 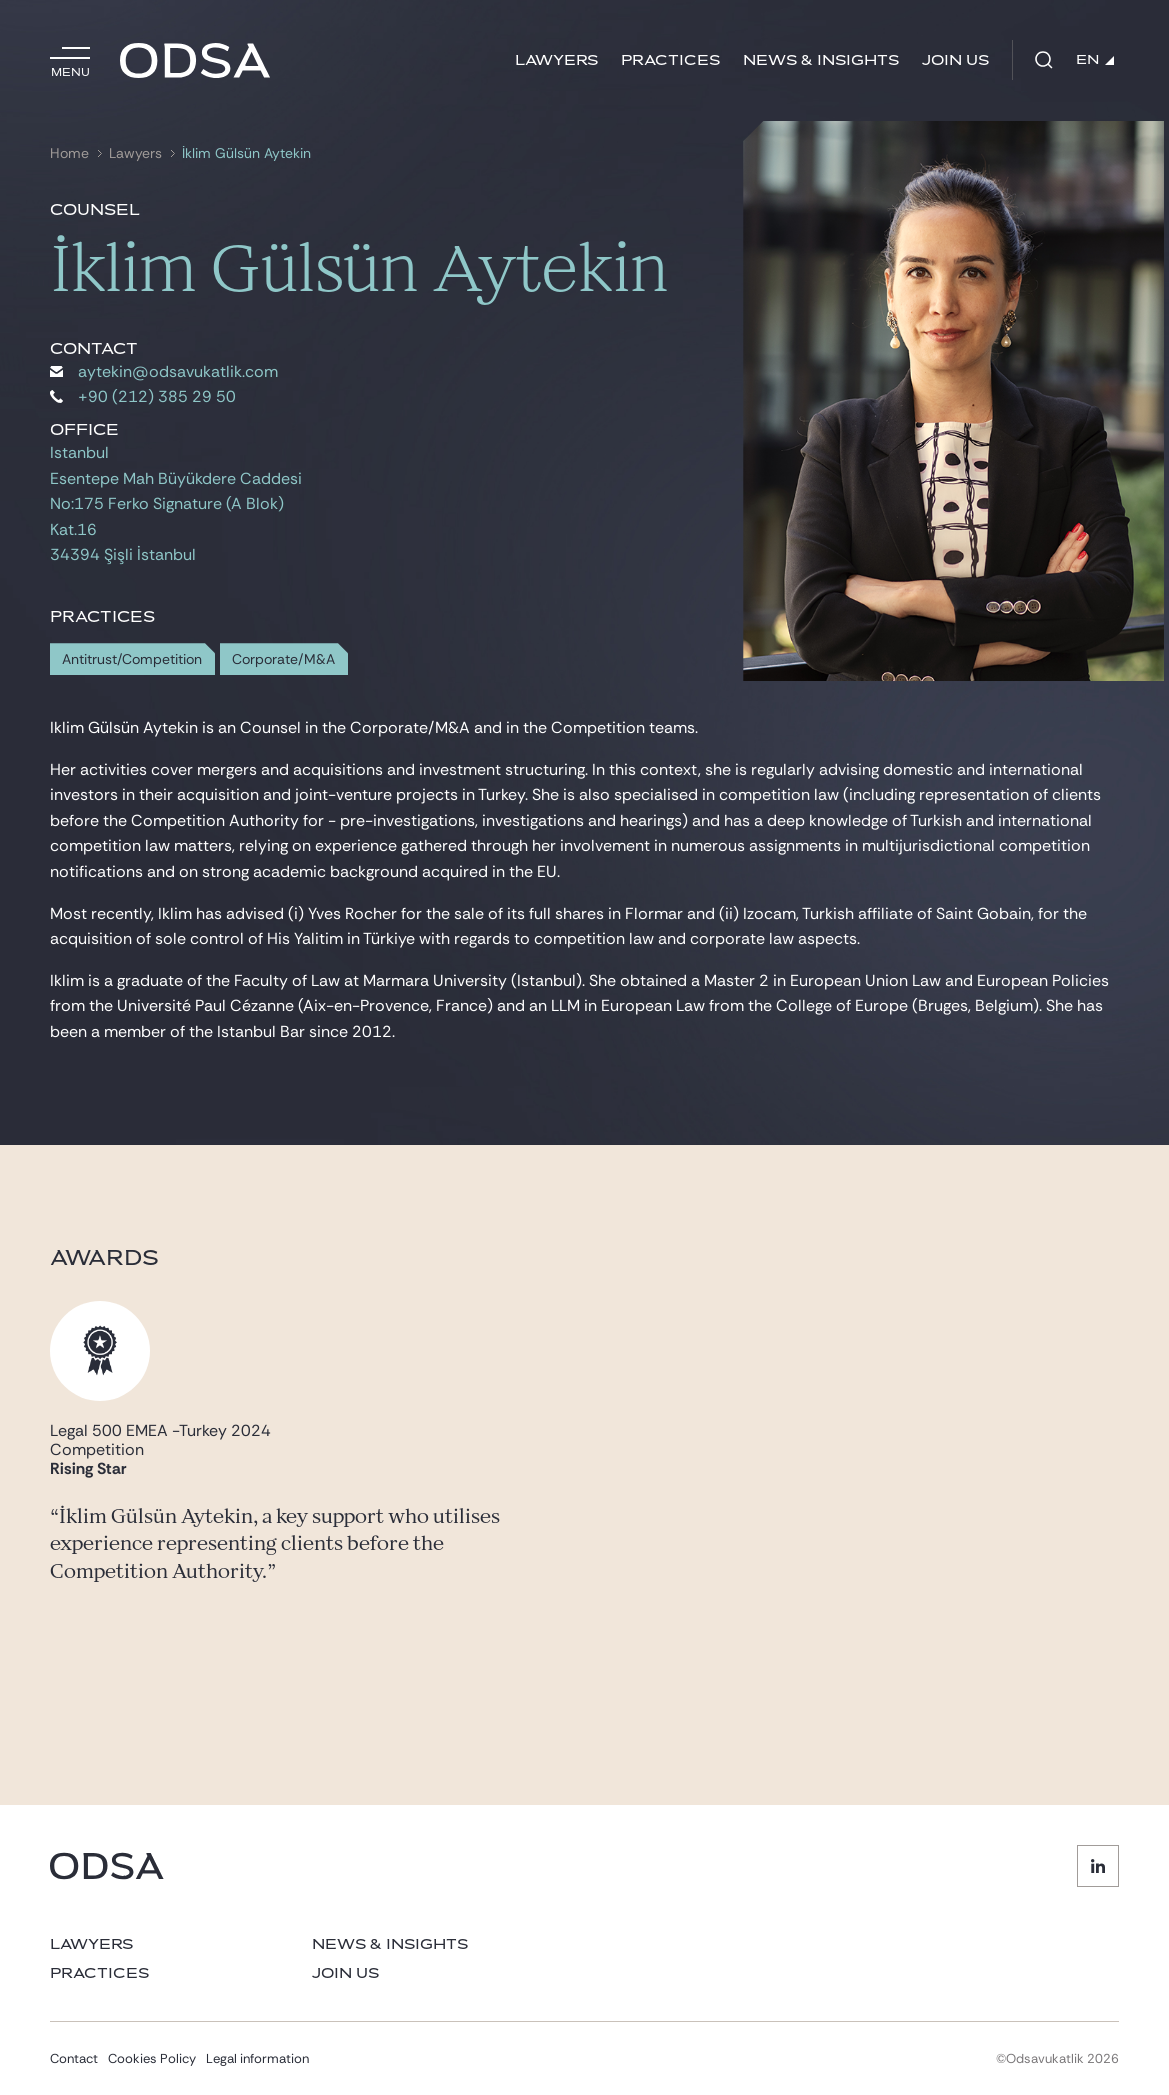 I want to click on +90 (212) 385 29 50, so click(x=143, y=396).